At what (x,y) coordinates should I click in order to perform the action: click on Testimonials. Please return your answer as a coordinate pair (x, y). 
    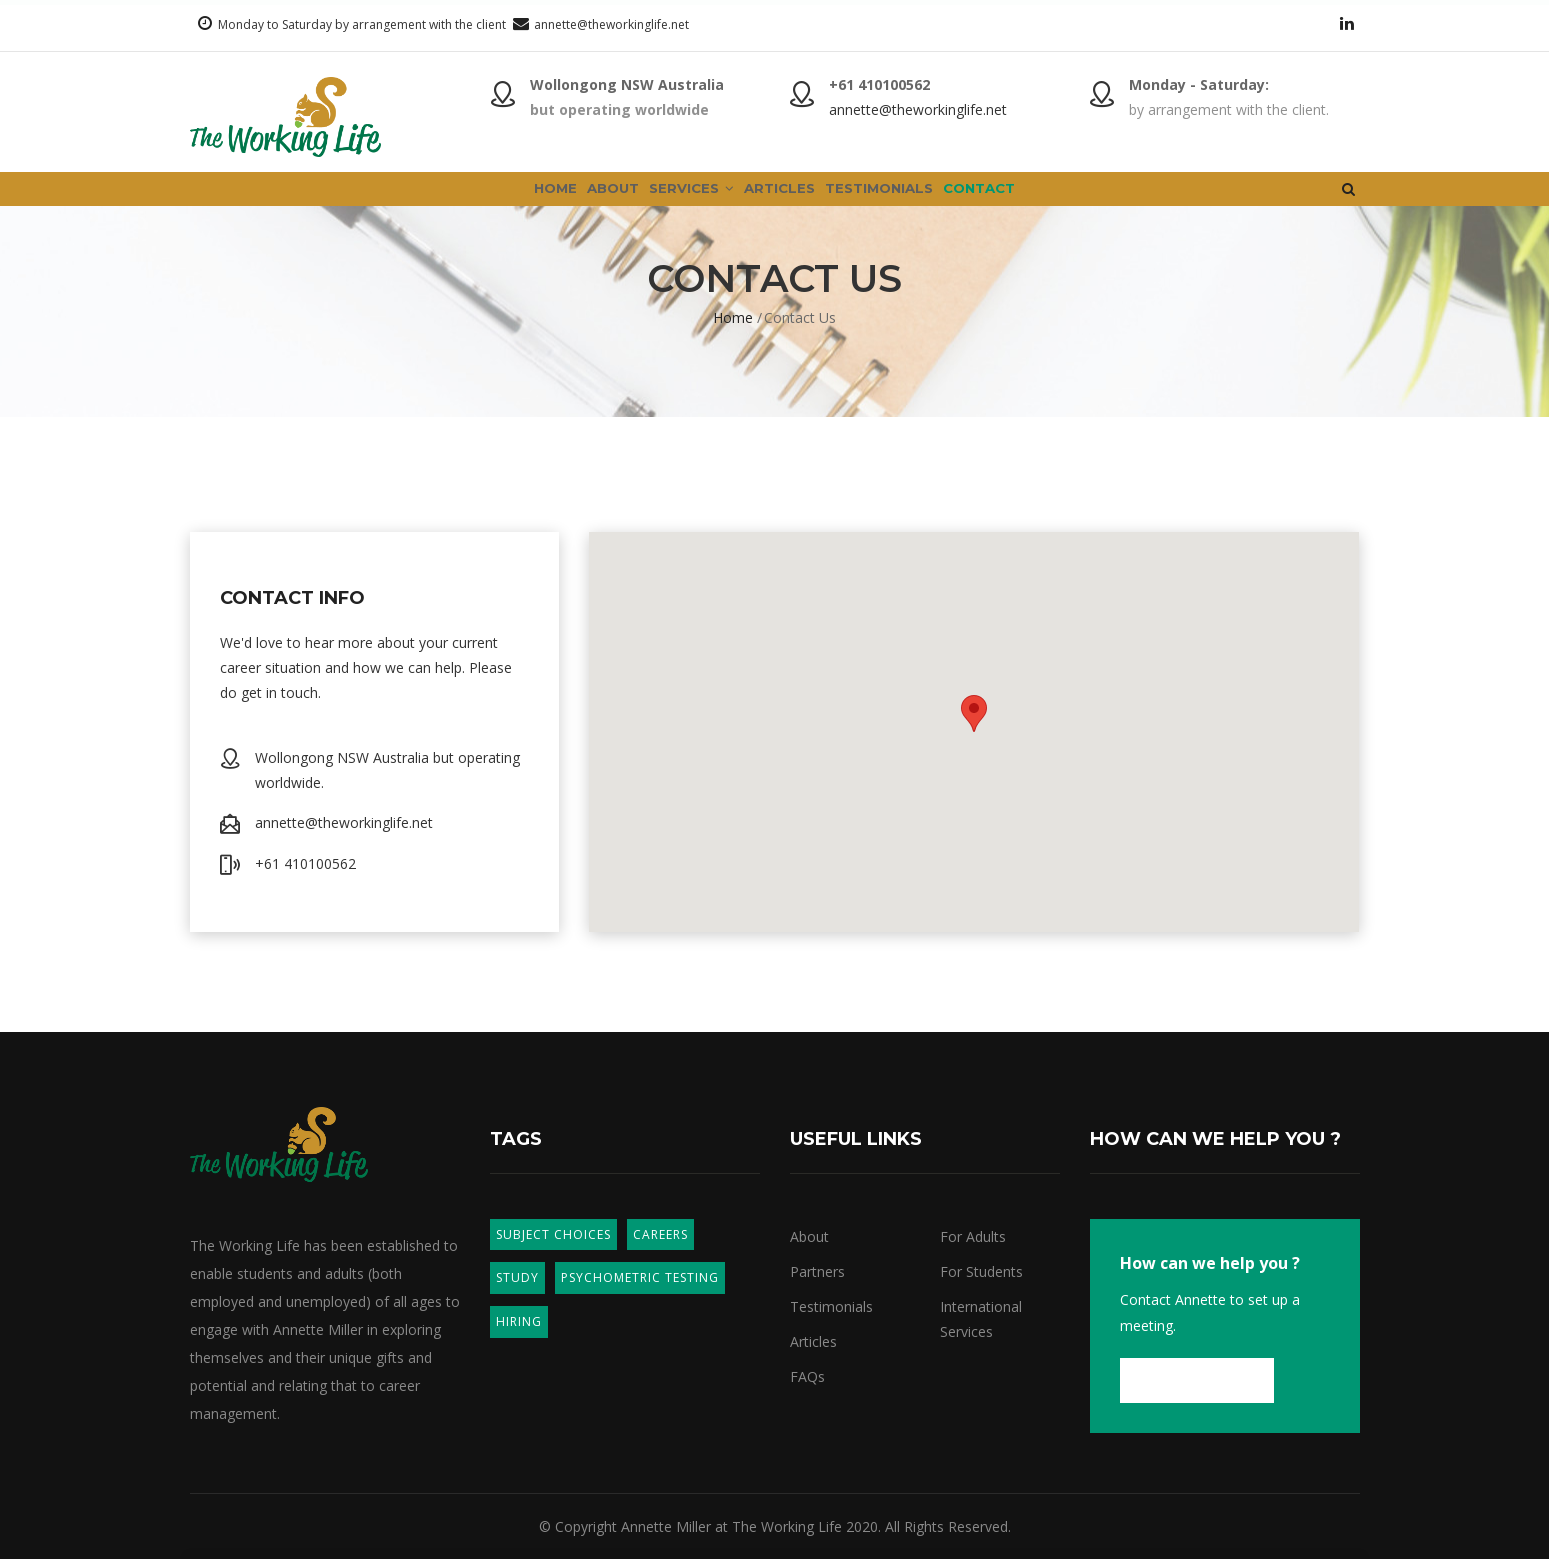
    Looking at the image, I should click on (922, 204).